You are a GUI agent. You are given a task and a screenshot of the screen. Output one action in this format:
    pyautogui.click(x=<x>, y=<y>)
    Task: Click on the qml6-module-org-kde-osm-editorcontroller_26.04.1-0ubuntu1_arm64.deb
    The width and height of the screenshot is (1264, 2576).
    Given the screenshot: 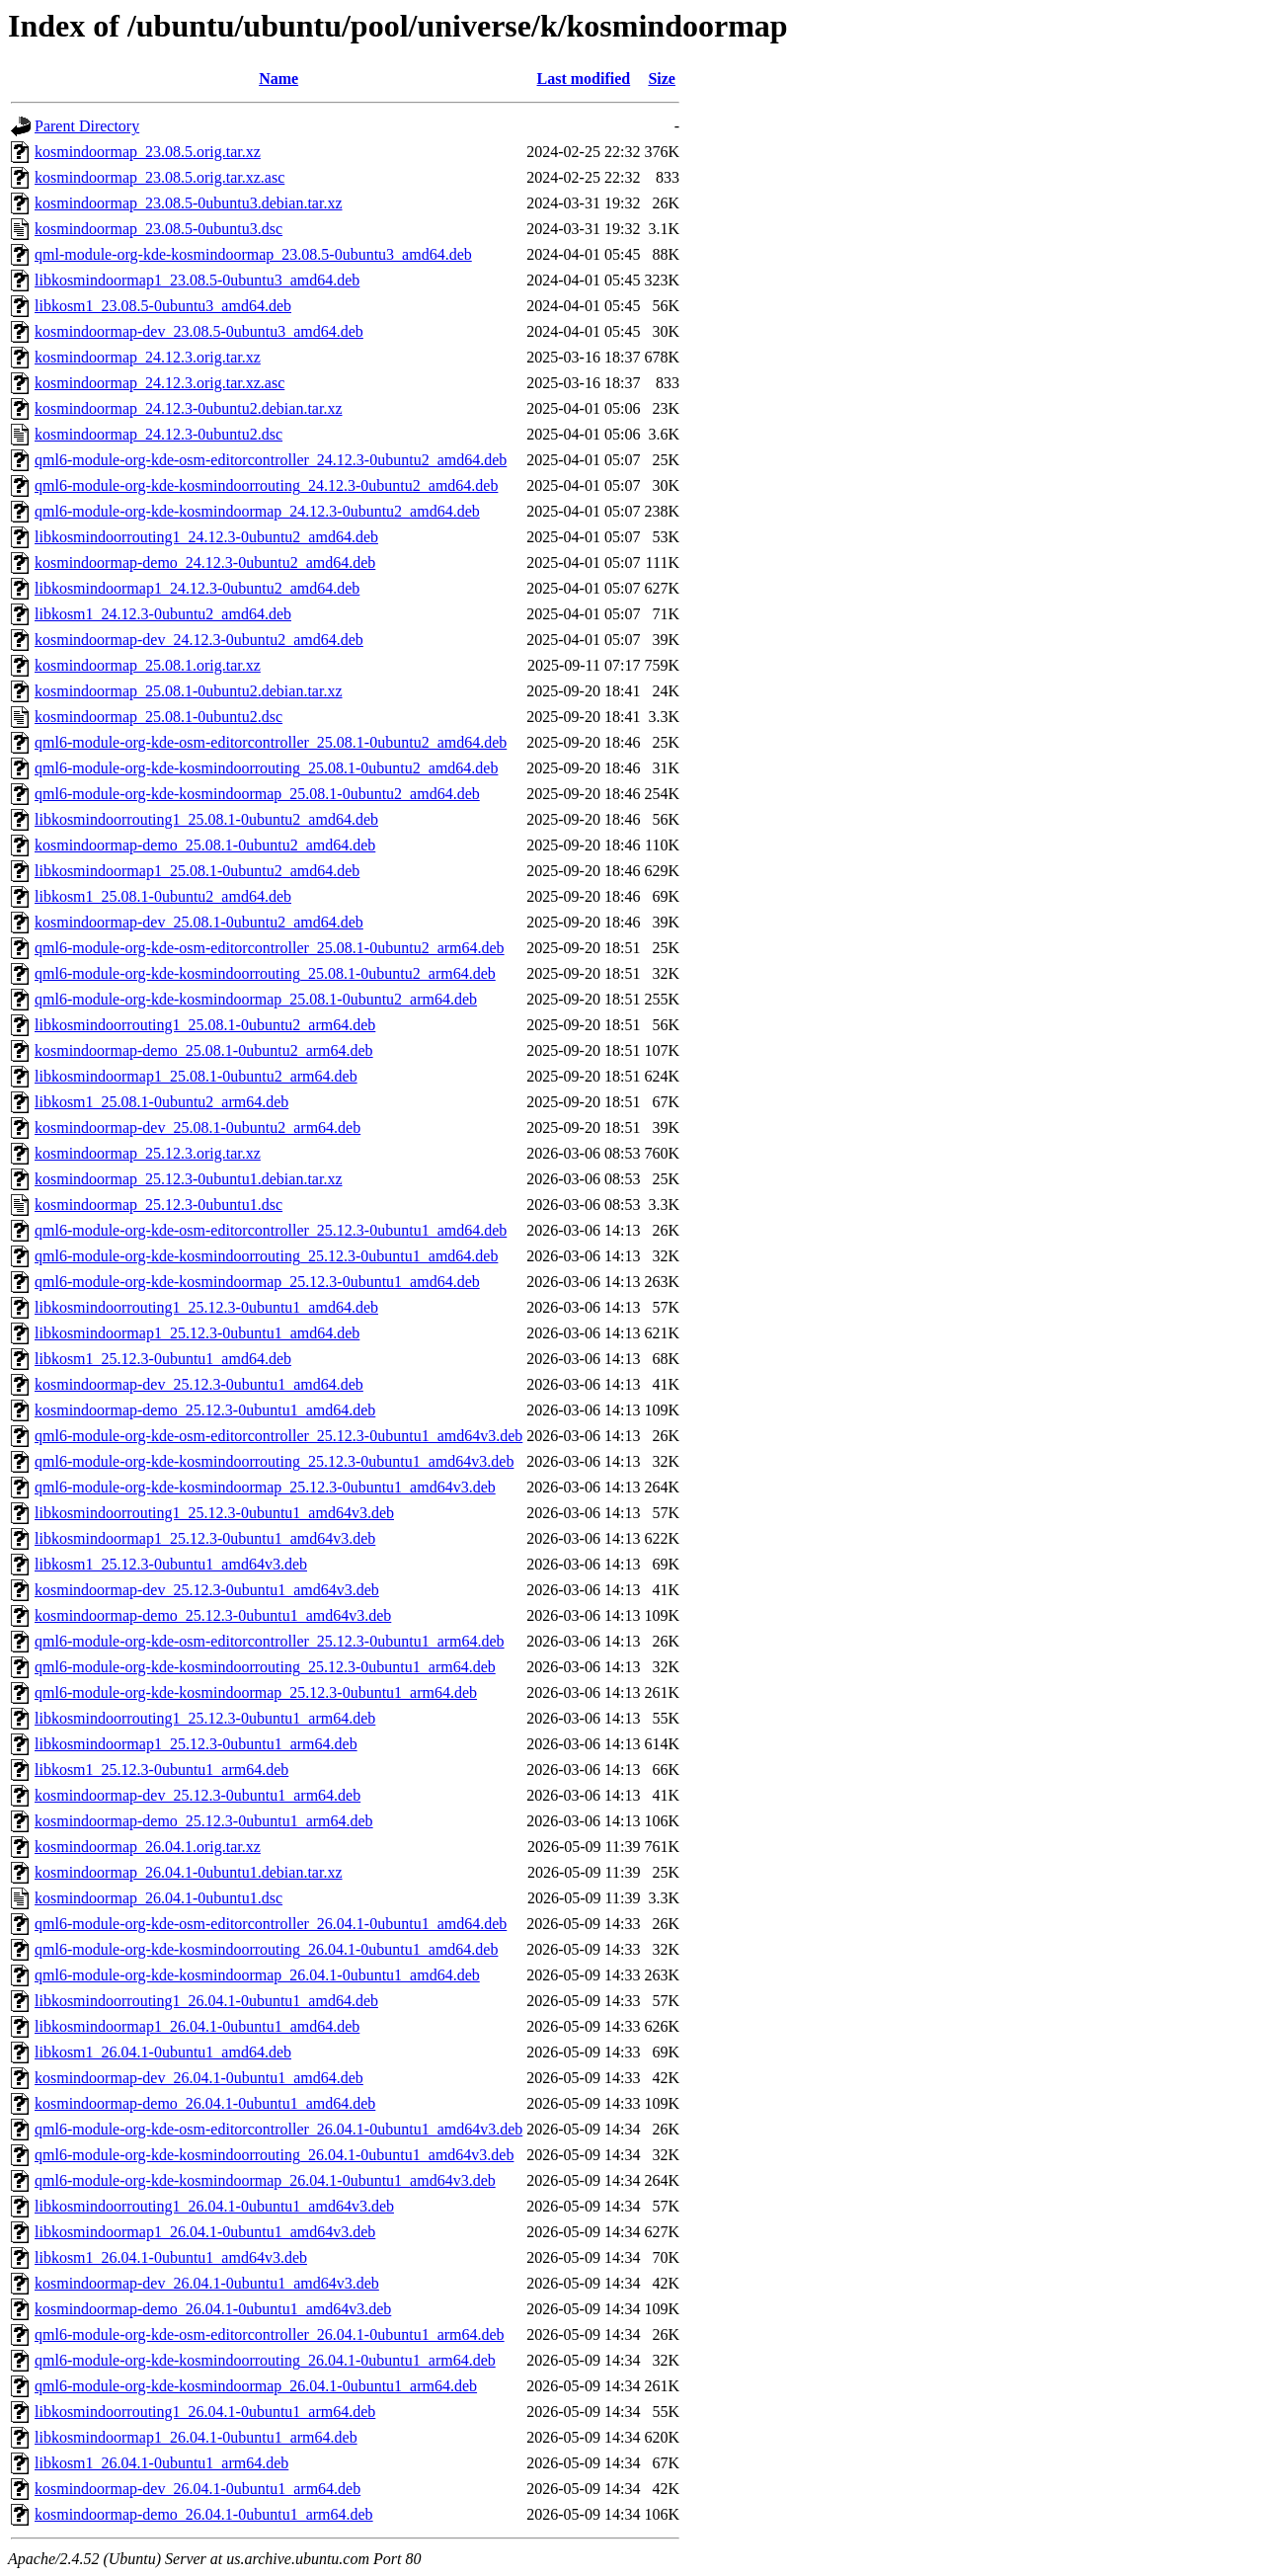 What is the action you would take?
    pyautogui.click(x=270, y=2334)
    